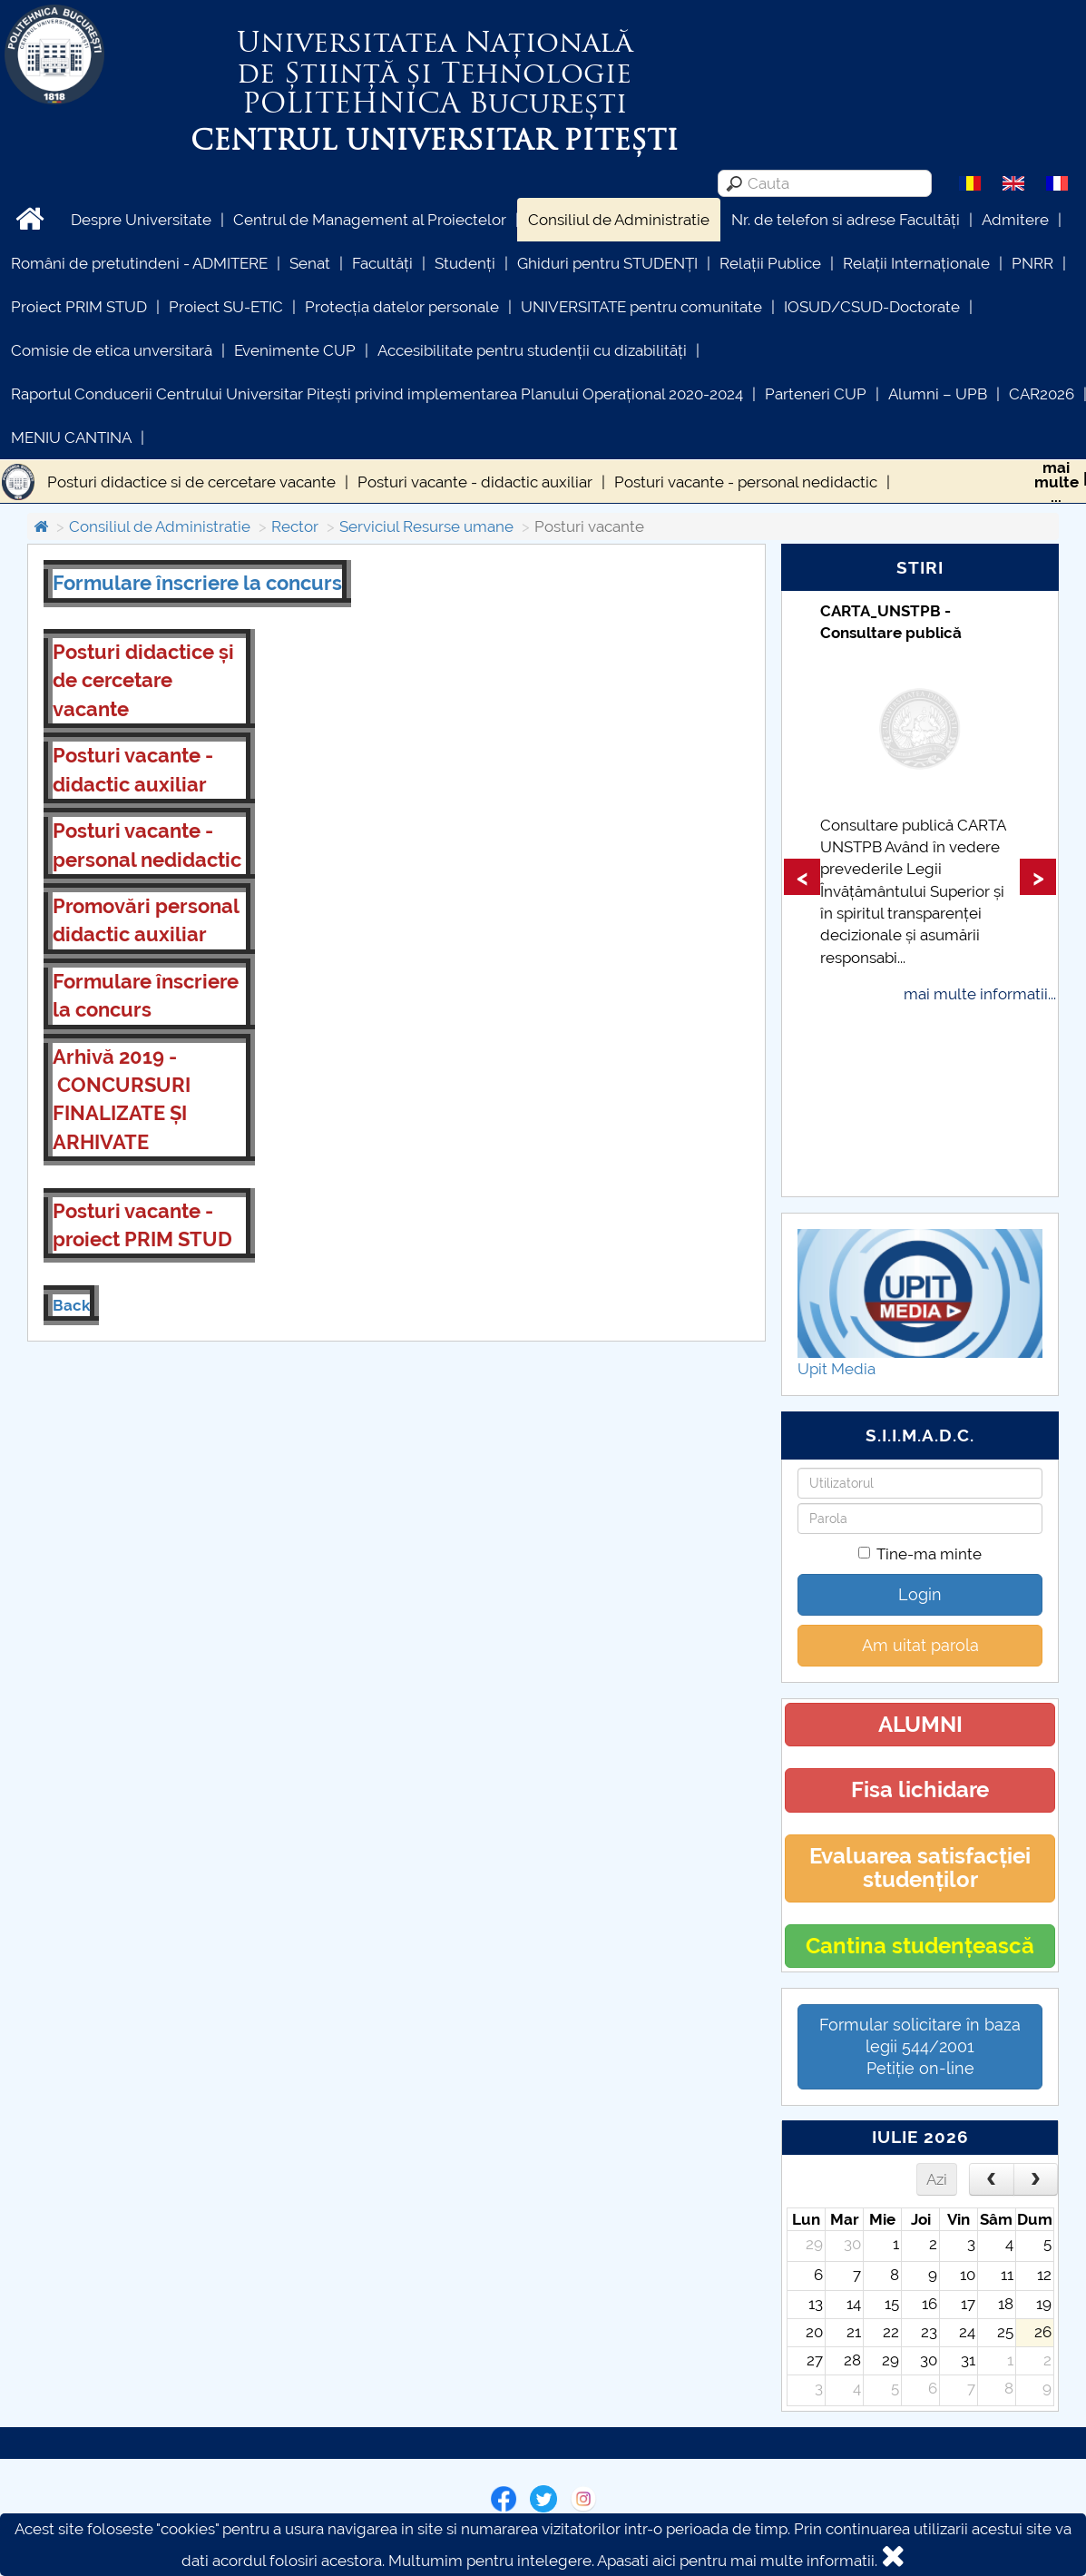 Image resolution: width=1086 pixels, height=2576 pixels. I want to click on Relații Internaționale, so click(916, 263).